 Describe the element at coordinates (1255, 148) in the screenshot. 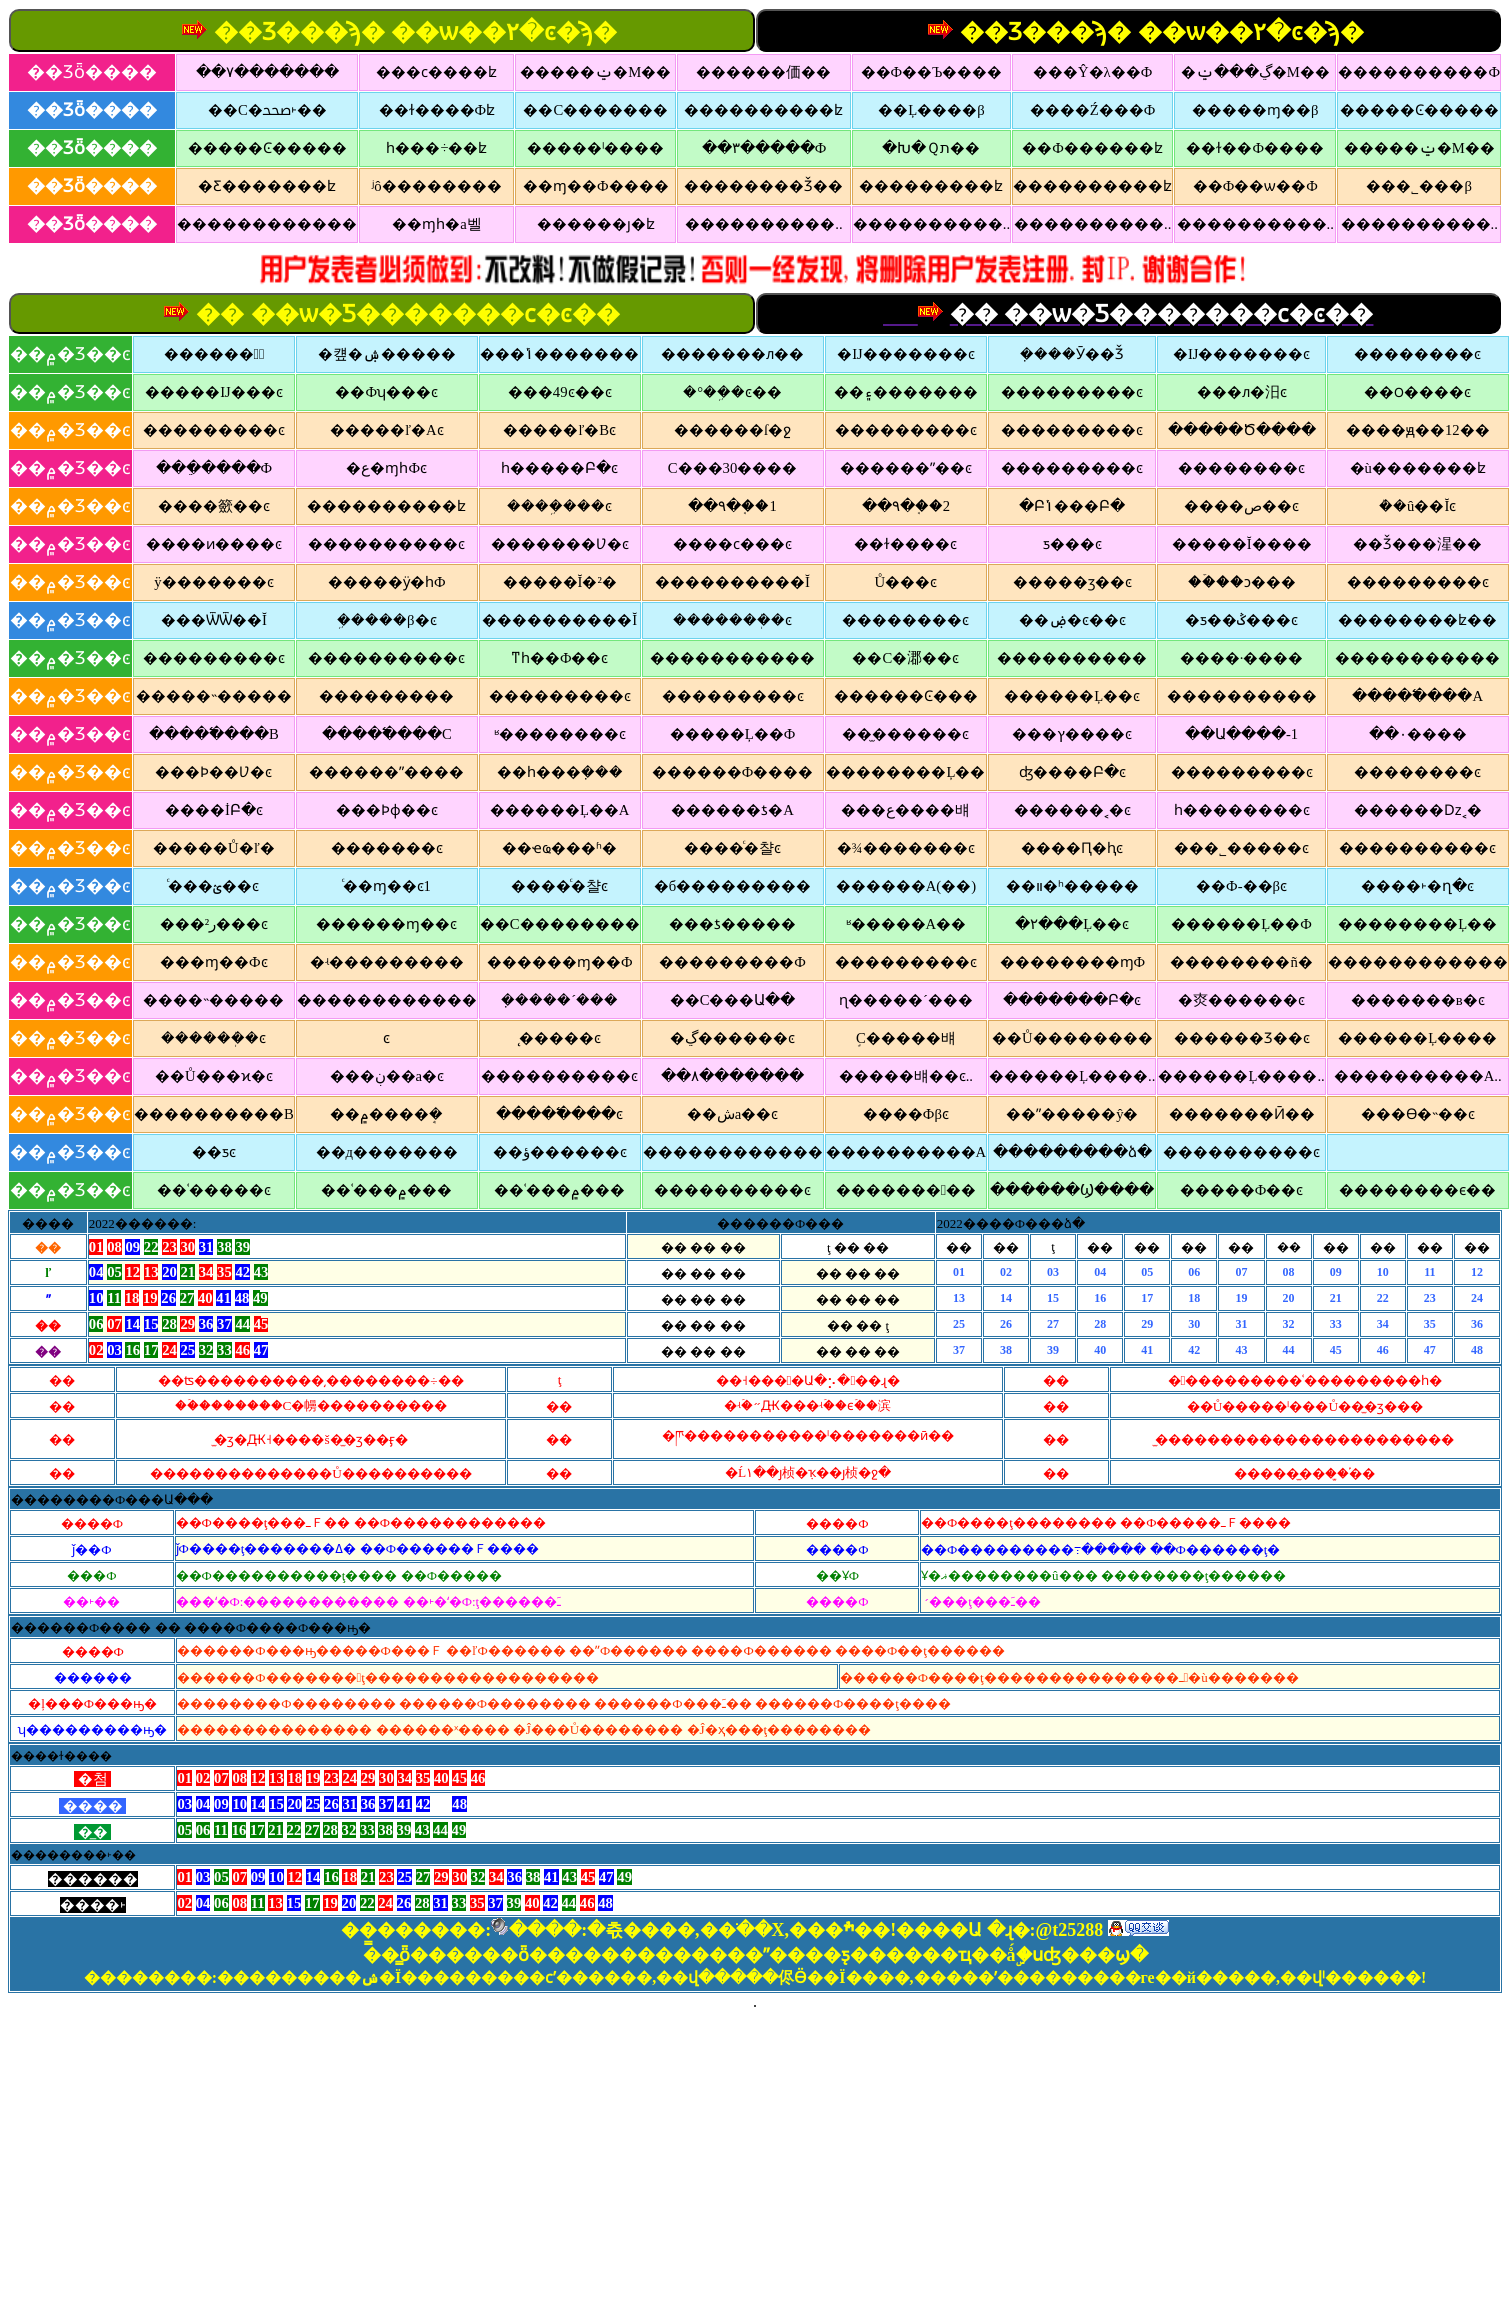

I see `��ɫ��Ф����` at that location.